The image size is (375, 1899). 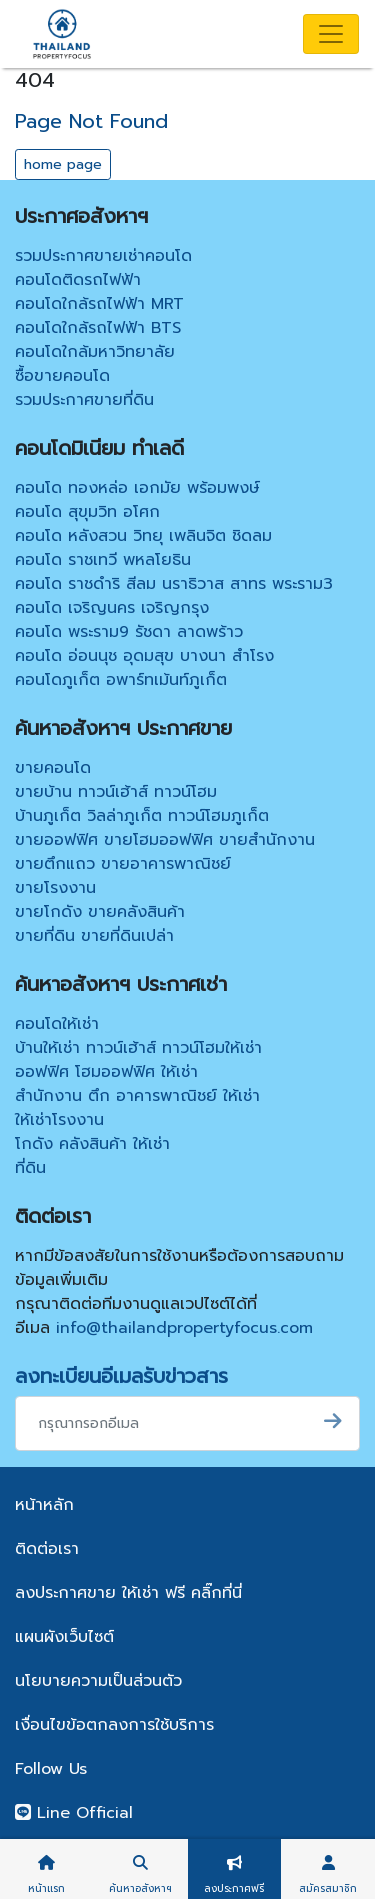 I want to click on รวมประกาศขายที่ดิน, so click(x=84, y=400).